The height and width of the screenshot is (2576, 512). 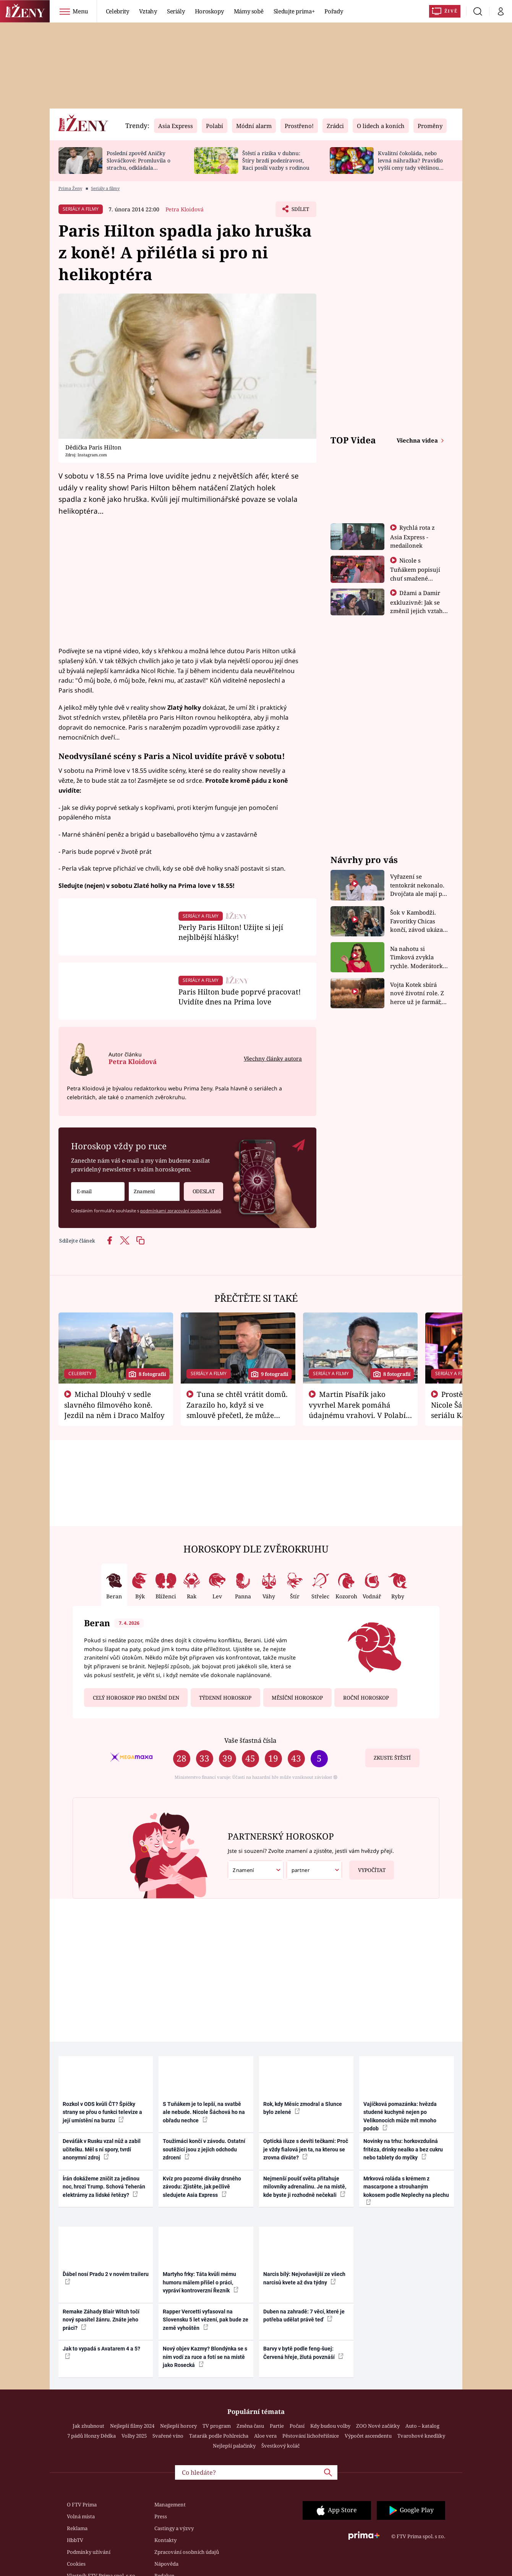 I want to click on Nejmenší poušť světa přitahuje milovníky adrenalinu. Je na místě, kde byste ji rozhodně nečekali, so click(x=304, y=2186).